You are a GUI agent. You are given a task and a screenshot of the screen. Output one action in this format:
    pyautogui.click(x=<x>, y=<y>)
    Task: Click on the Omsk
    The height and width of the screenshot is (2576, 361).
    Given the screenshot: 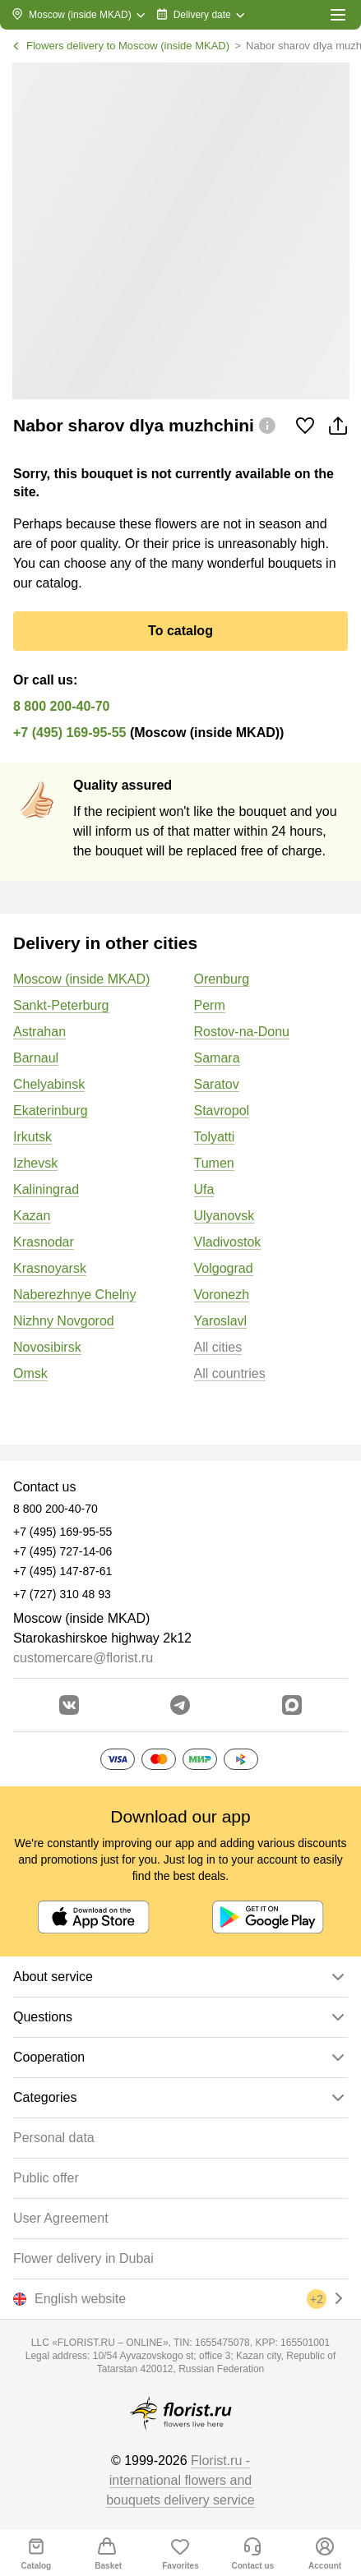 What is the action you would take?
    pyautogui.click(x=30, y=1373)
    